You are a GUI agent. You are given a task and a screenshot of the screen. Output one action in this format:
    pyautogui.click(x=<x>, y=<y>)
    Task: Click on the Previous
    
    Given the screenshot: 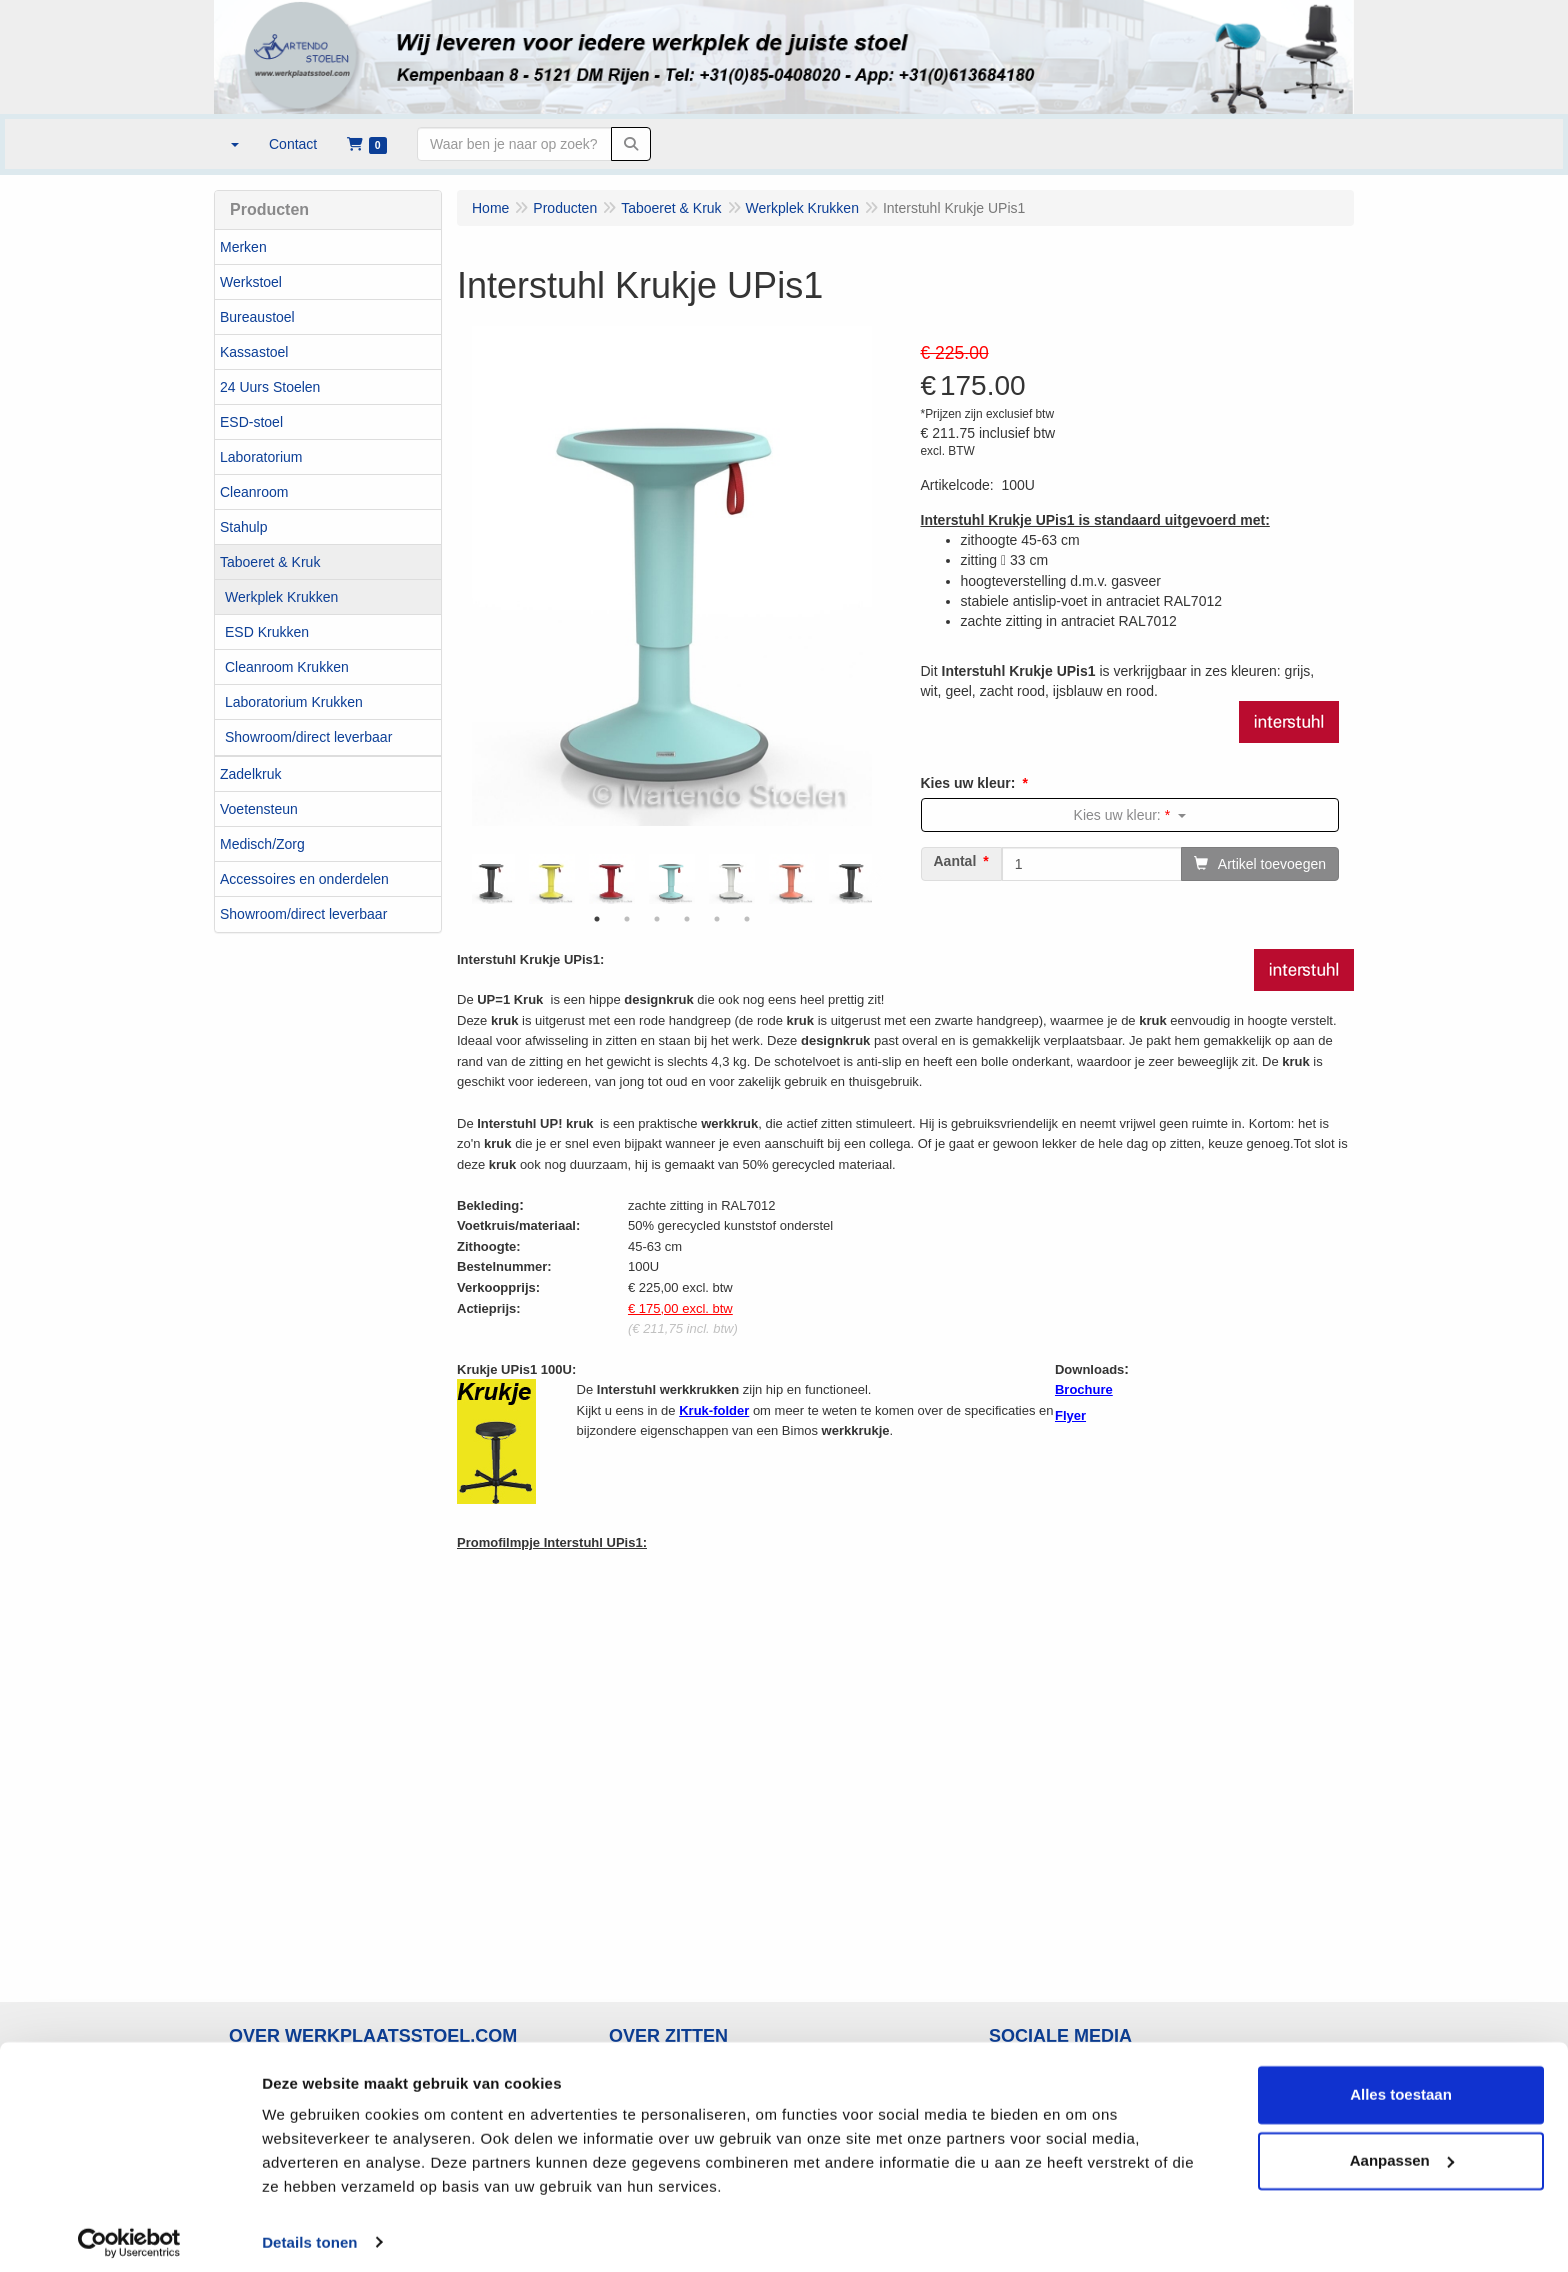 What is the action you would take?
    pyautogui.click(x=467, y=879)
    